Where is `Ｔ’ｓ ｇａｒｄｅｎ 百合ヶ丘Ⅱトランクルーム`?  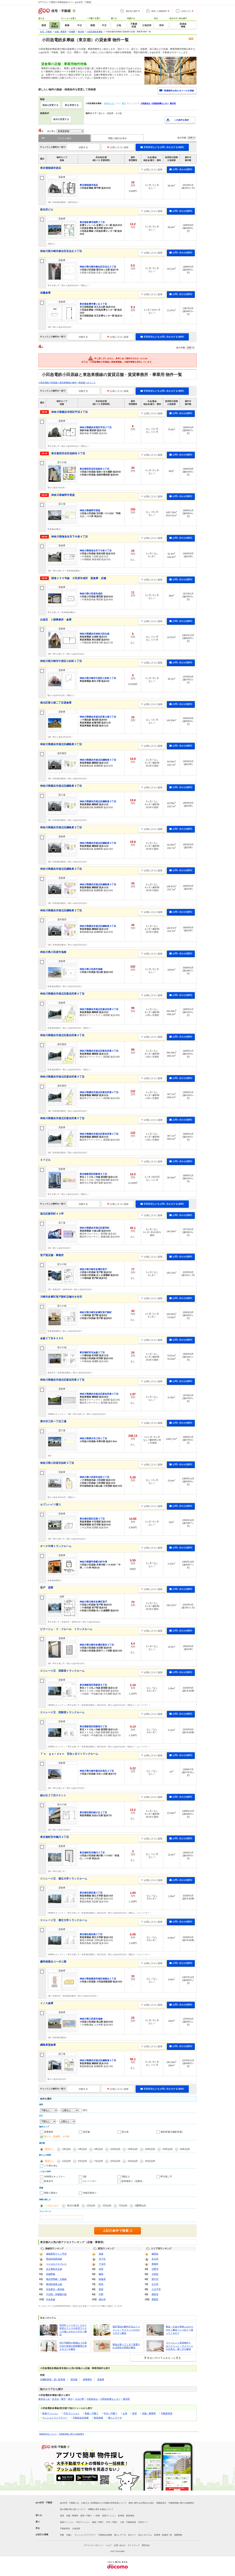
Ｔ’ｓ ｇａｒｄｅｎ 百合ヶ丘Ⅱトランクルーム is located at coordinates (69, 1753).